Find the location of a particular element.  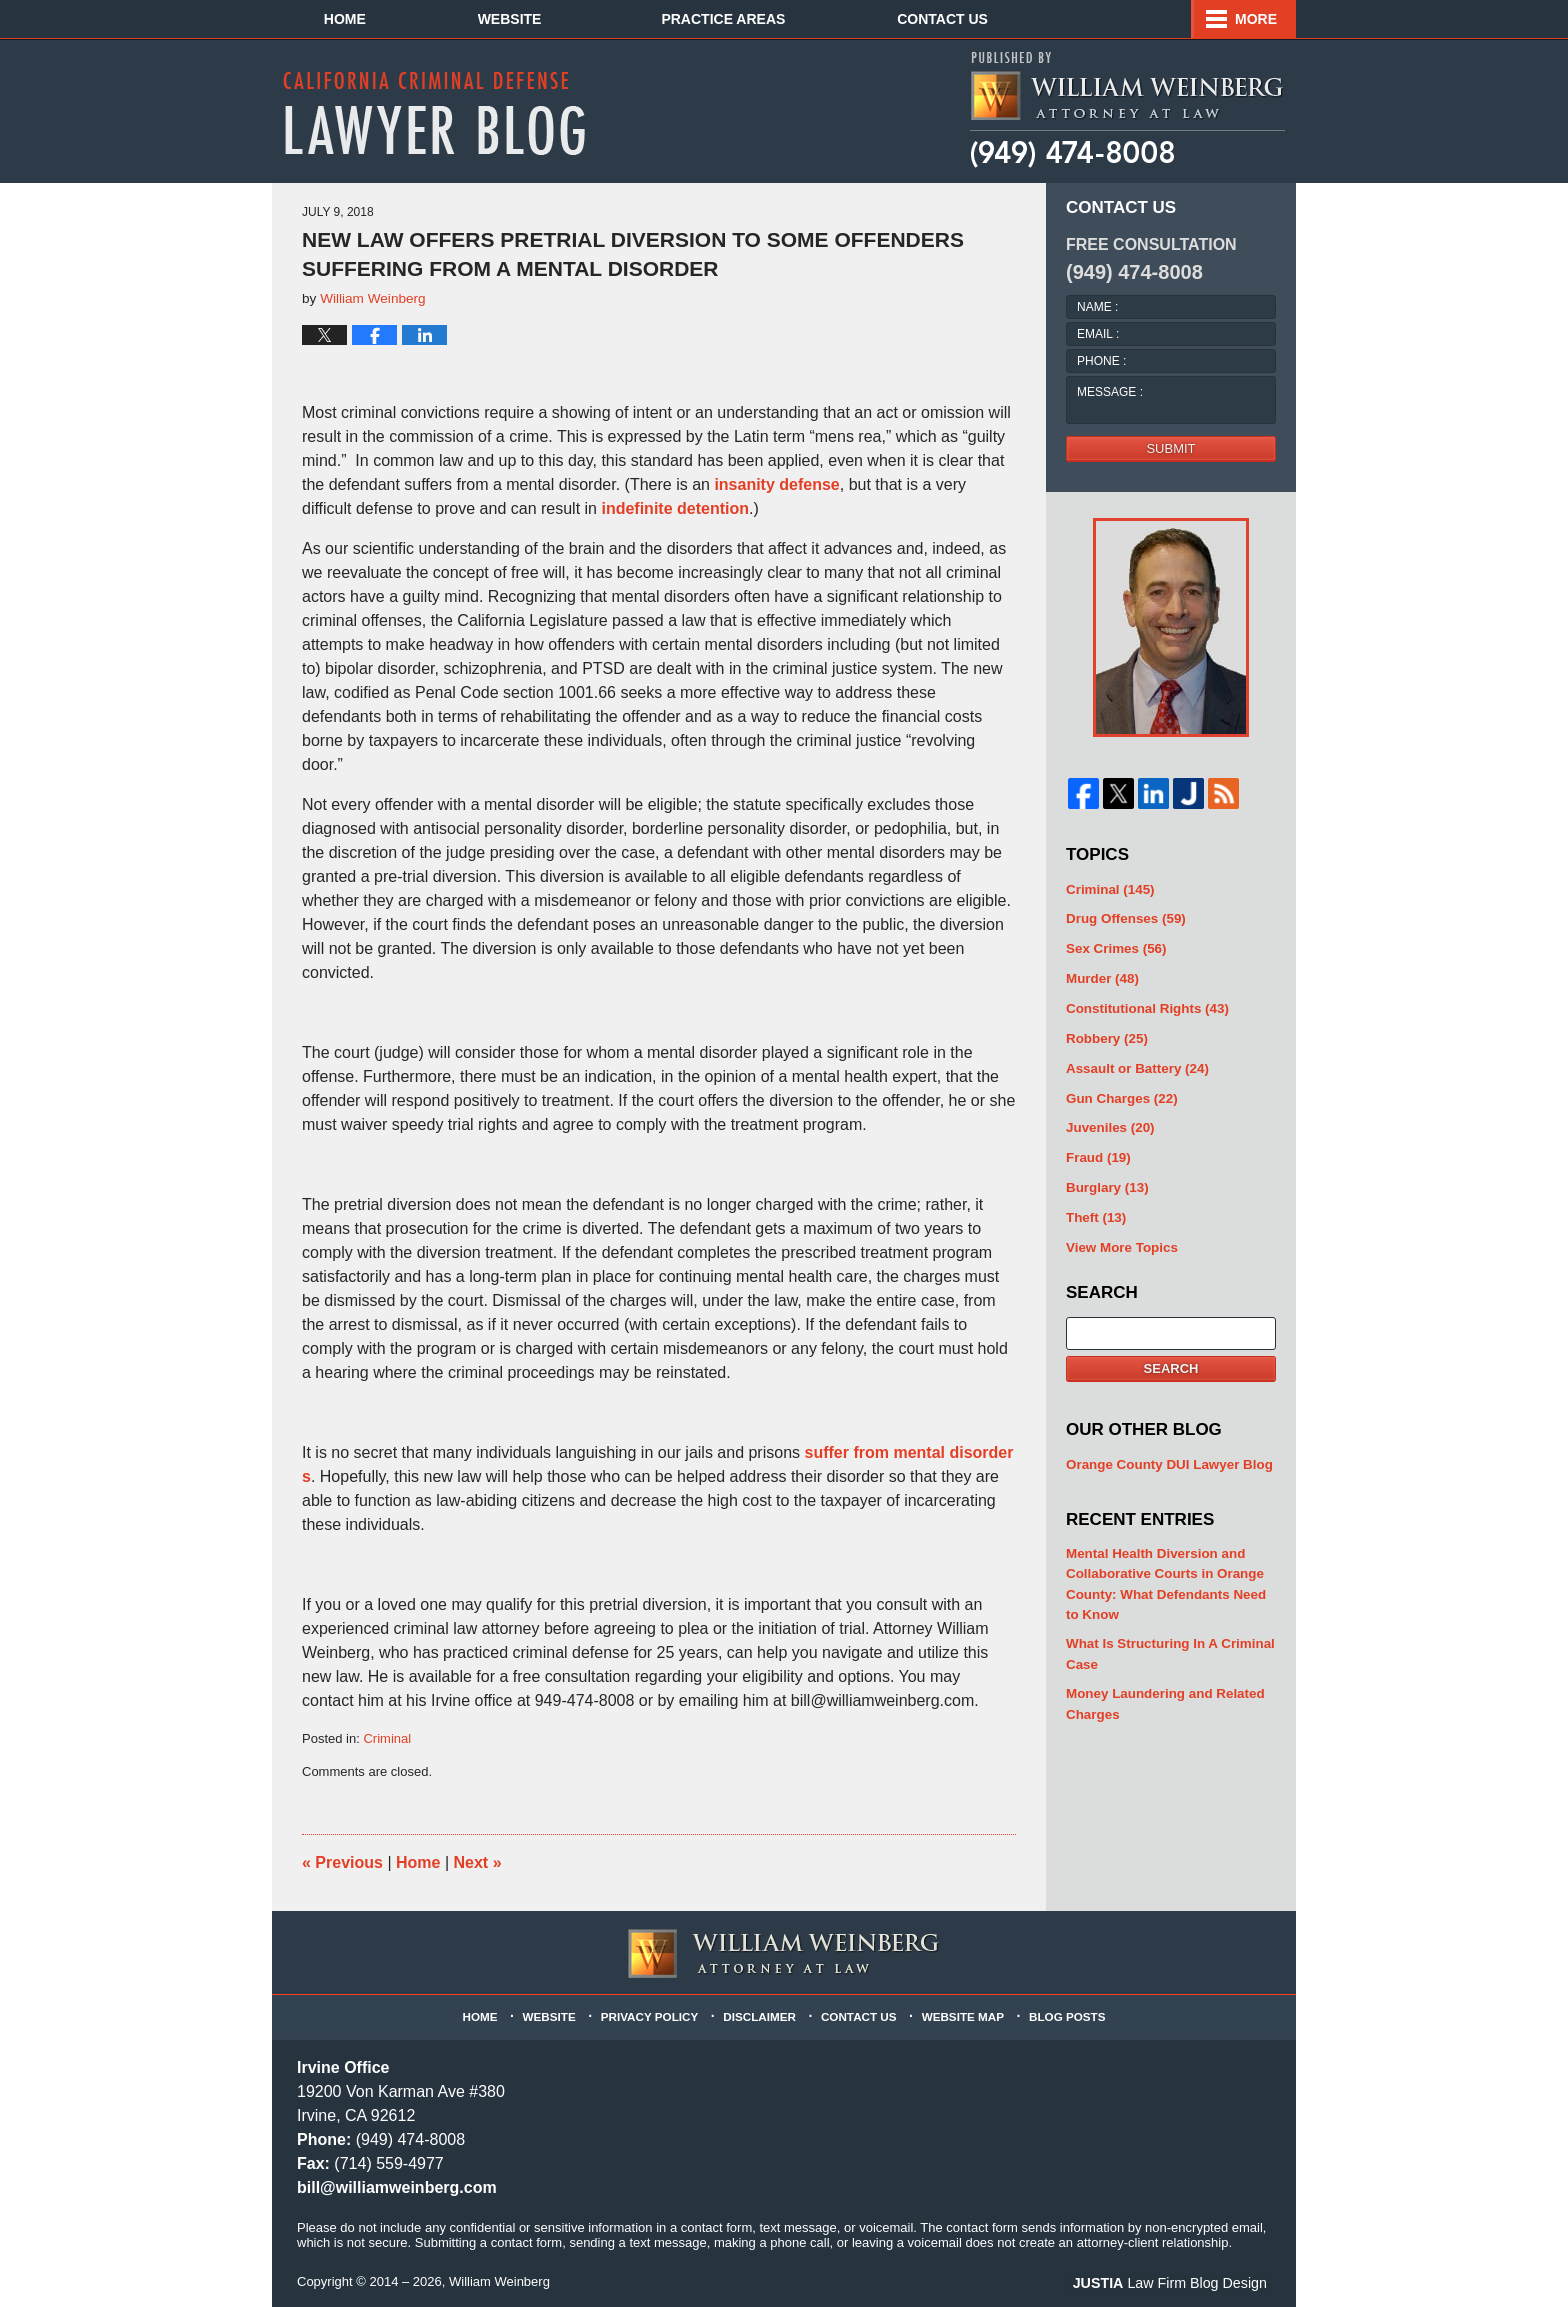

Privacy Policy is located at coordinates (653, 2014).